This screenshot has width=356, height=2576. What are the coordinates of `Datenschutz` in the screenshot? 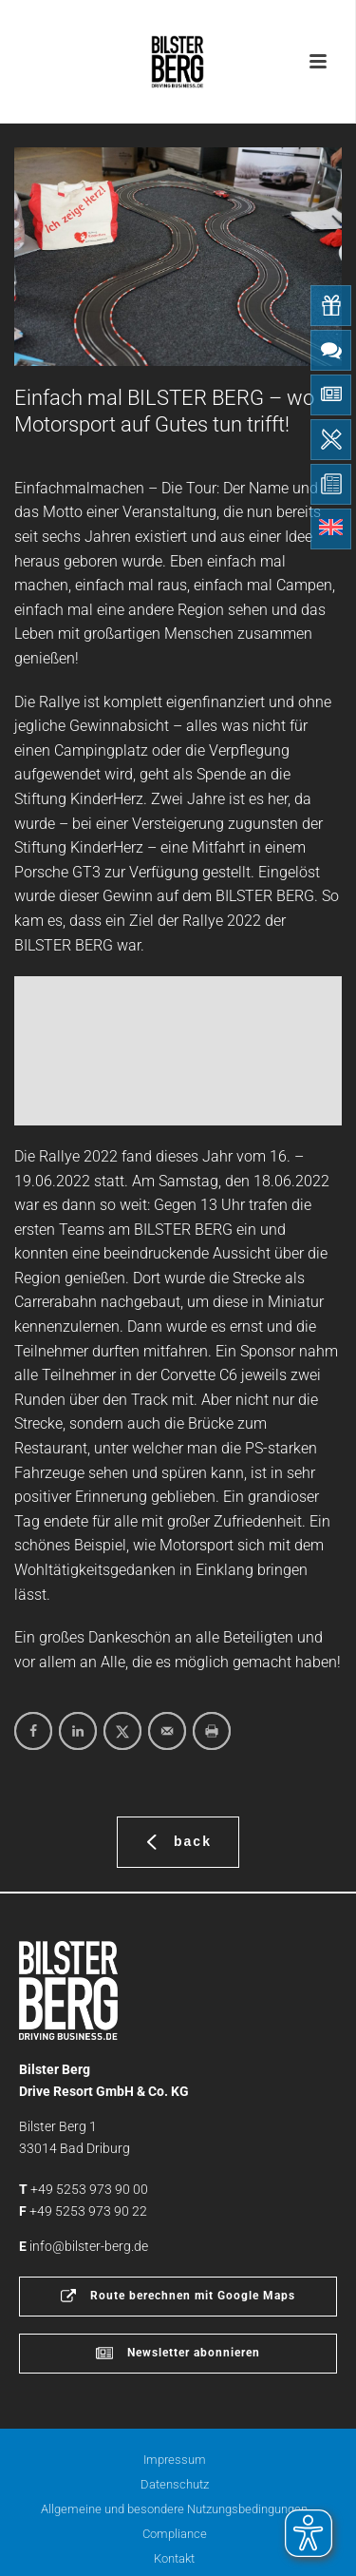 It's located at (175, 2484).